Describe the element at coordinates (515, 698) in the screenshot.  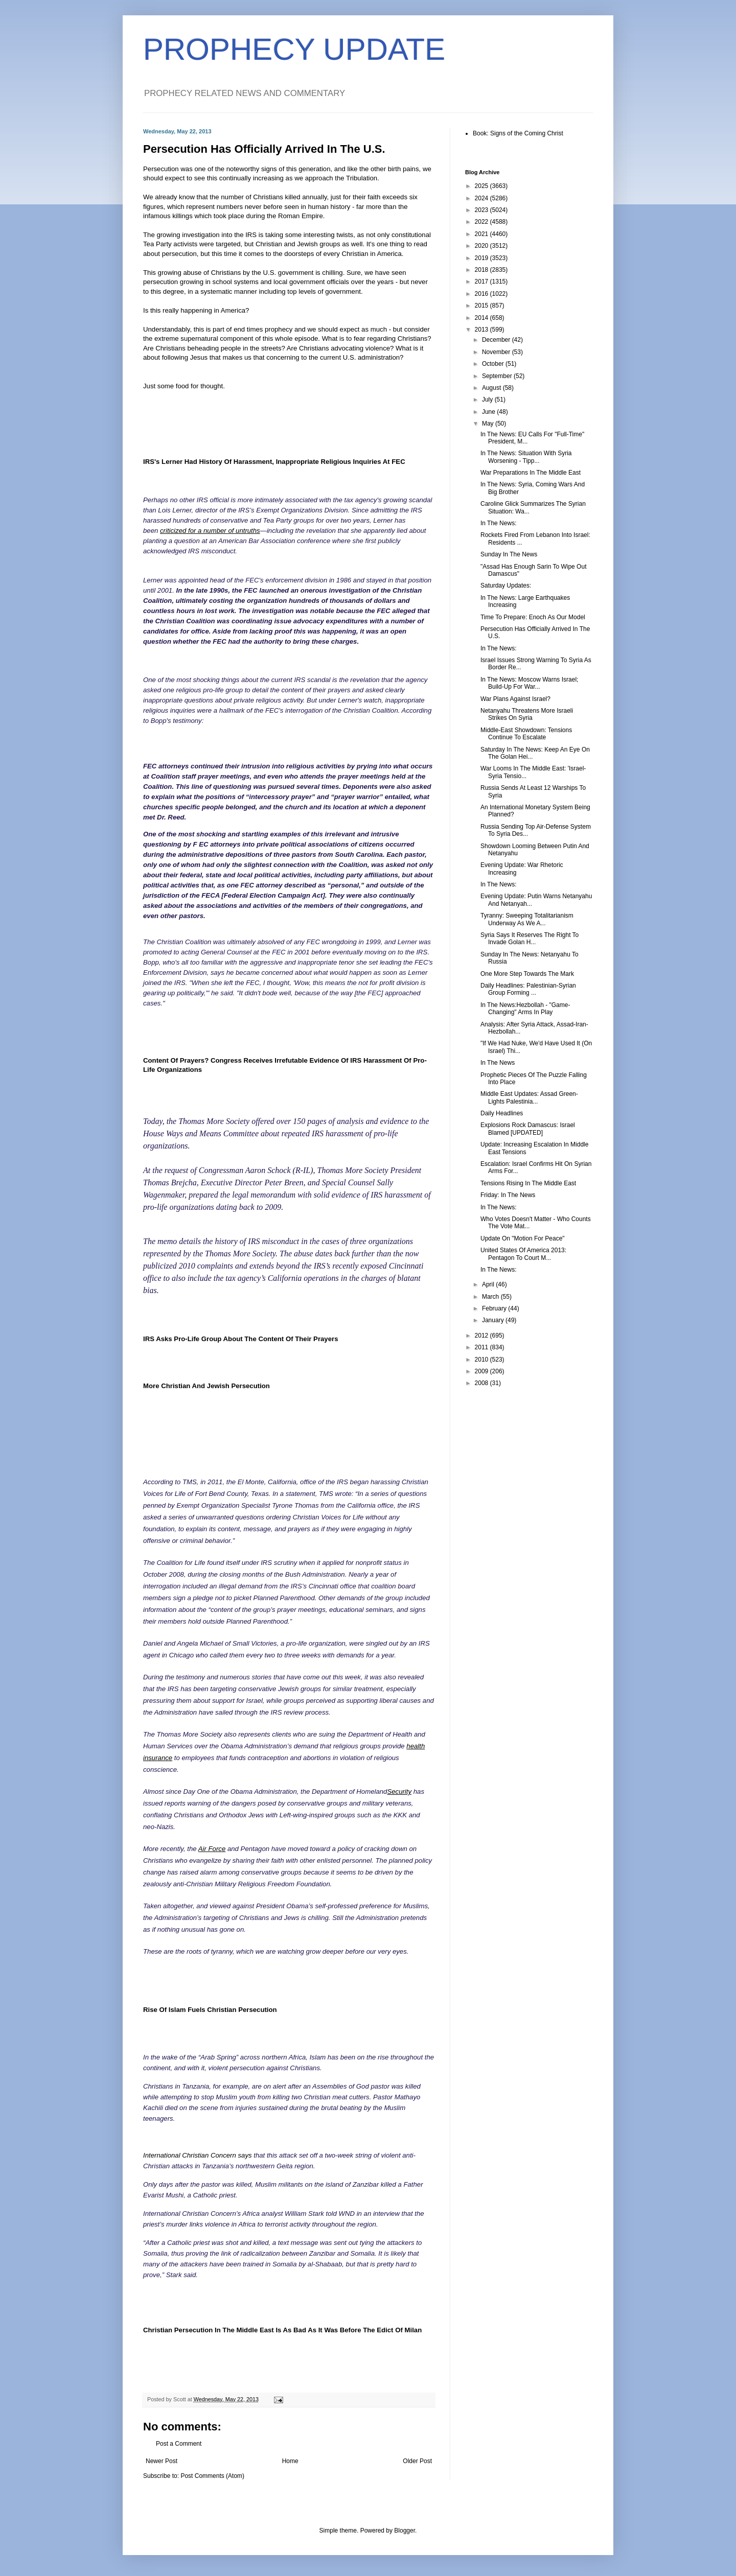
I see `War Plans Against Israel?` at that location.